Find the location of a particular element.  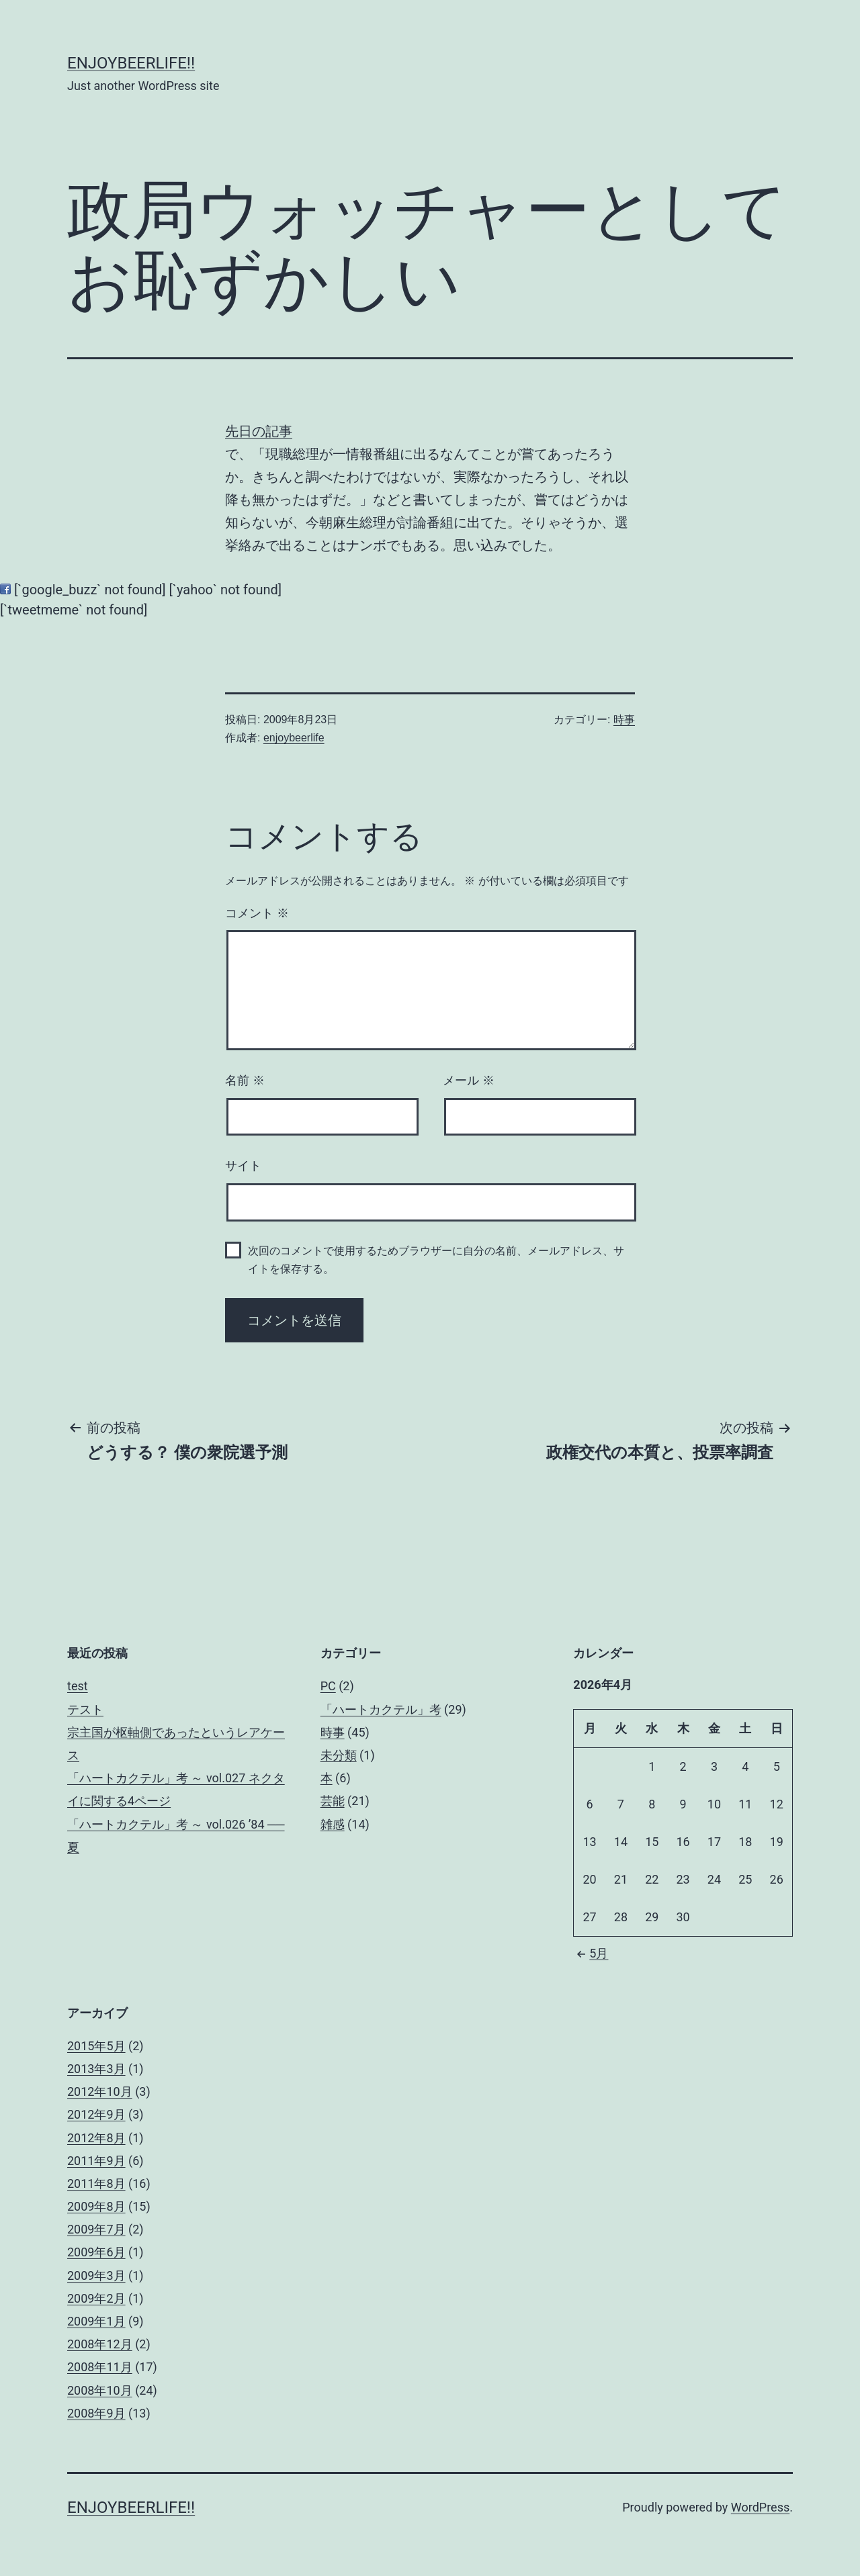

次回のコメントで使用するためブラウザーに自分の名前、メールアドレス、サイトを保存する。 is located at coordinates (436, 1260).